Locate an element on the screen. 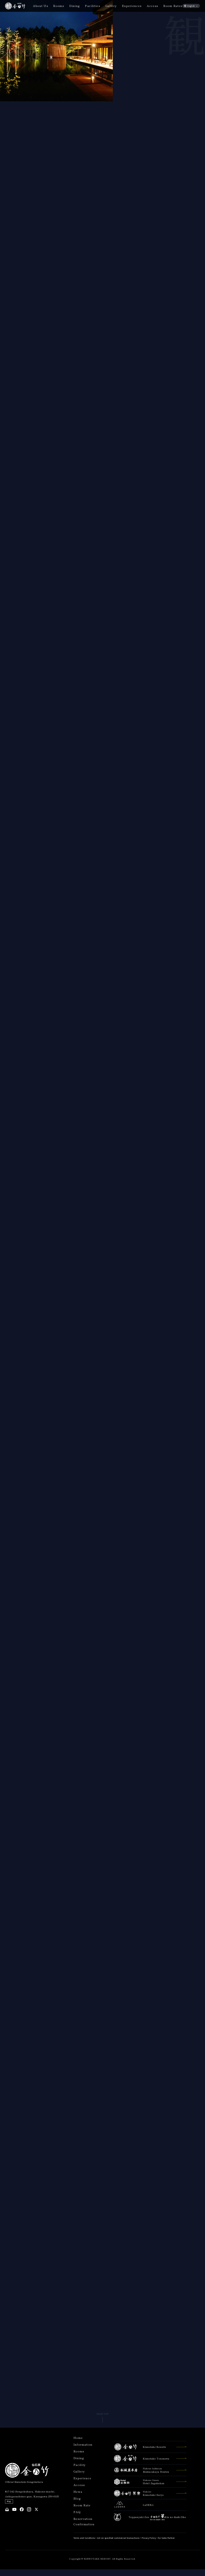 The width and height of the screenshot is (205, 2576). PAGE TOP is located at coordinates (102, 2416).